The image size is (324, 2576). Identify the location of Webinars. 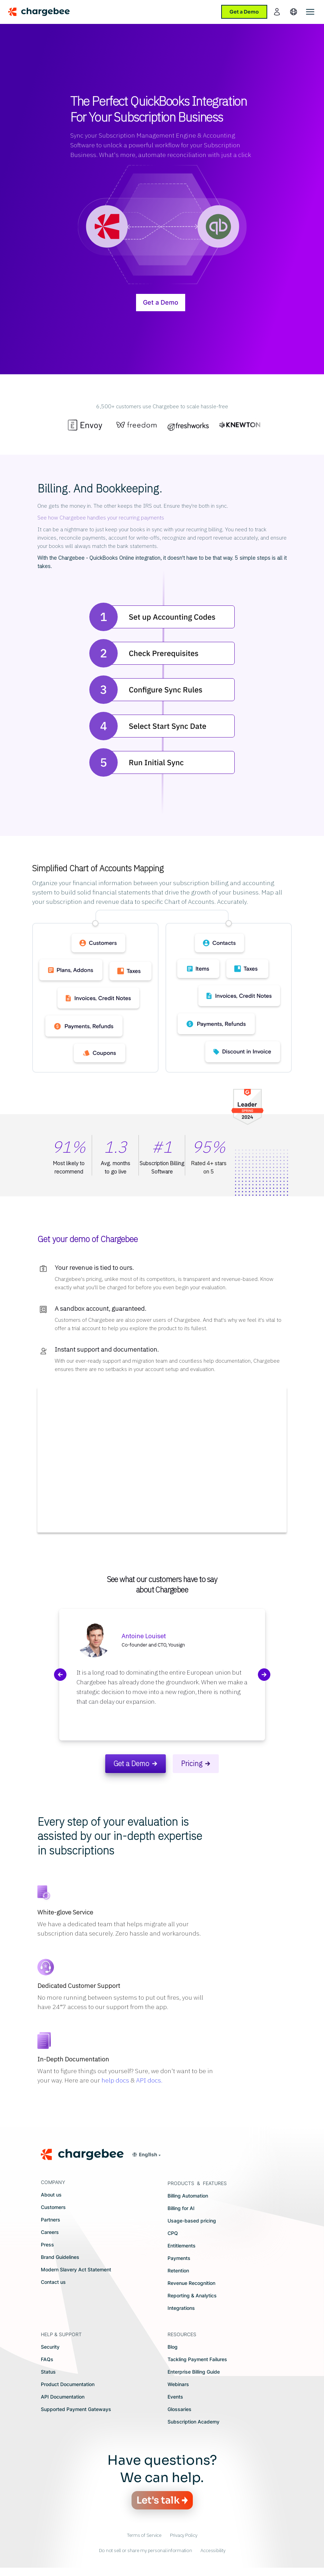
(178, 2384).